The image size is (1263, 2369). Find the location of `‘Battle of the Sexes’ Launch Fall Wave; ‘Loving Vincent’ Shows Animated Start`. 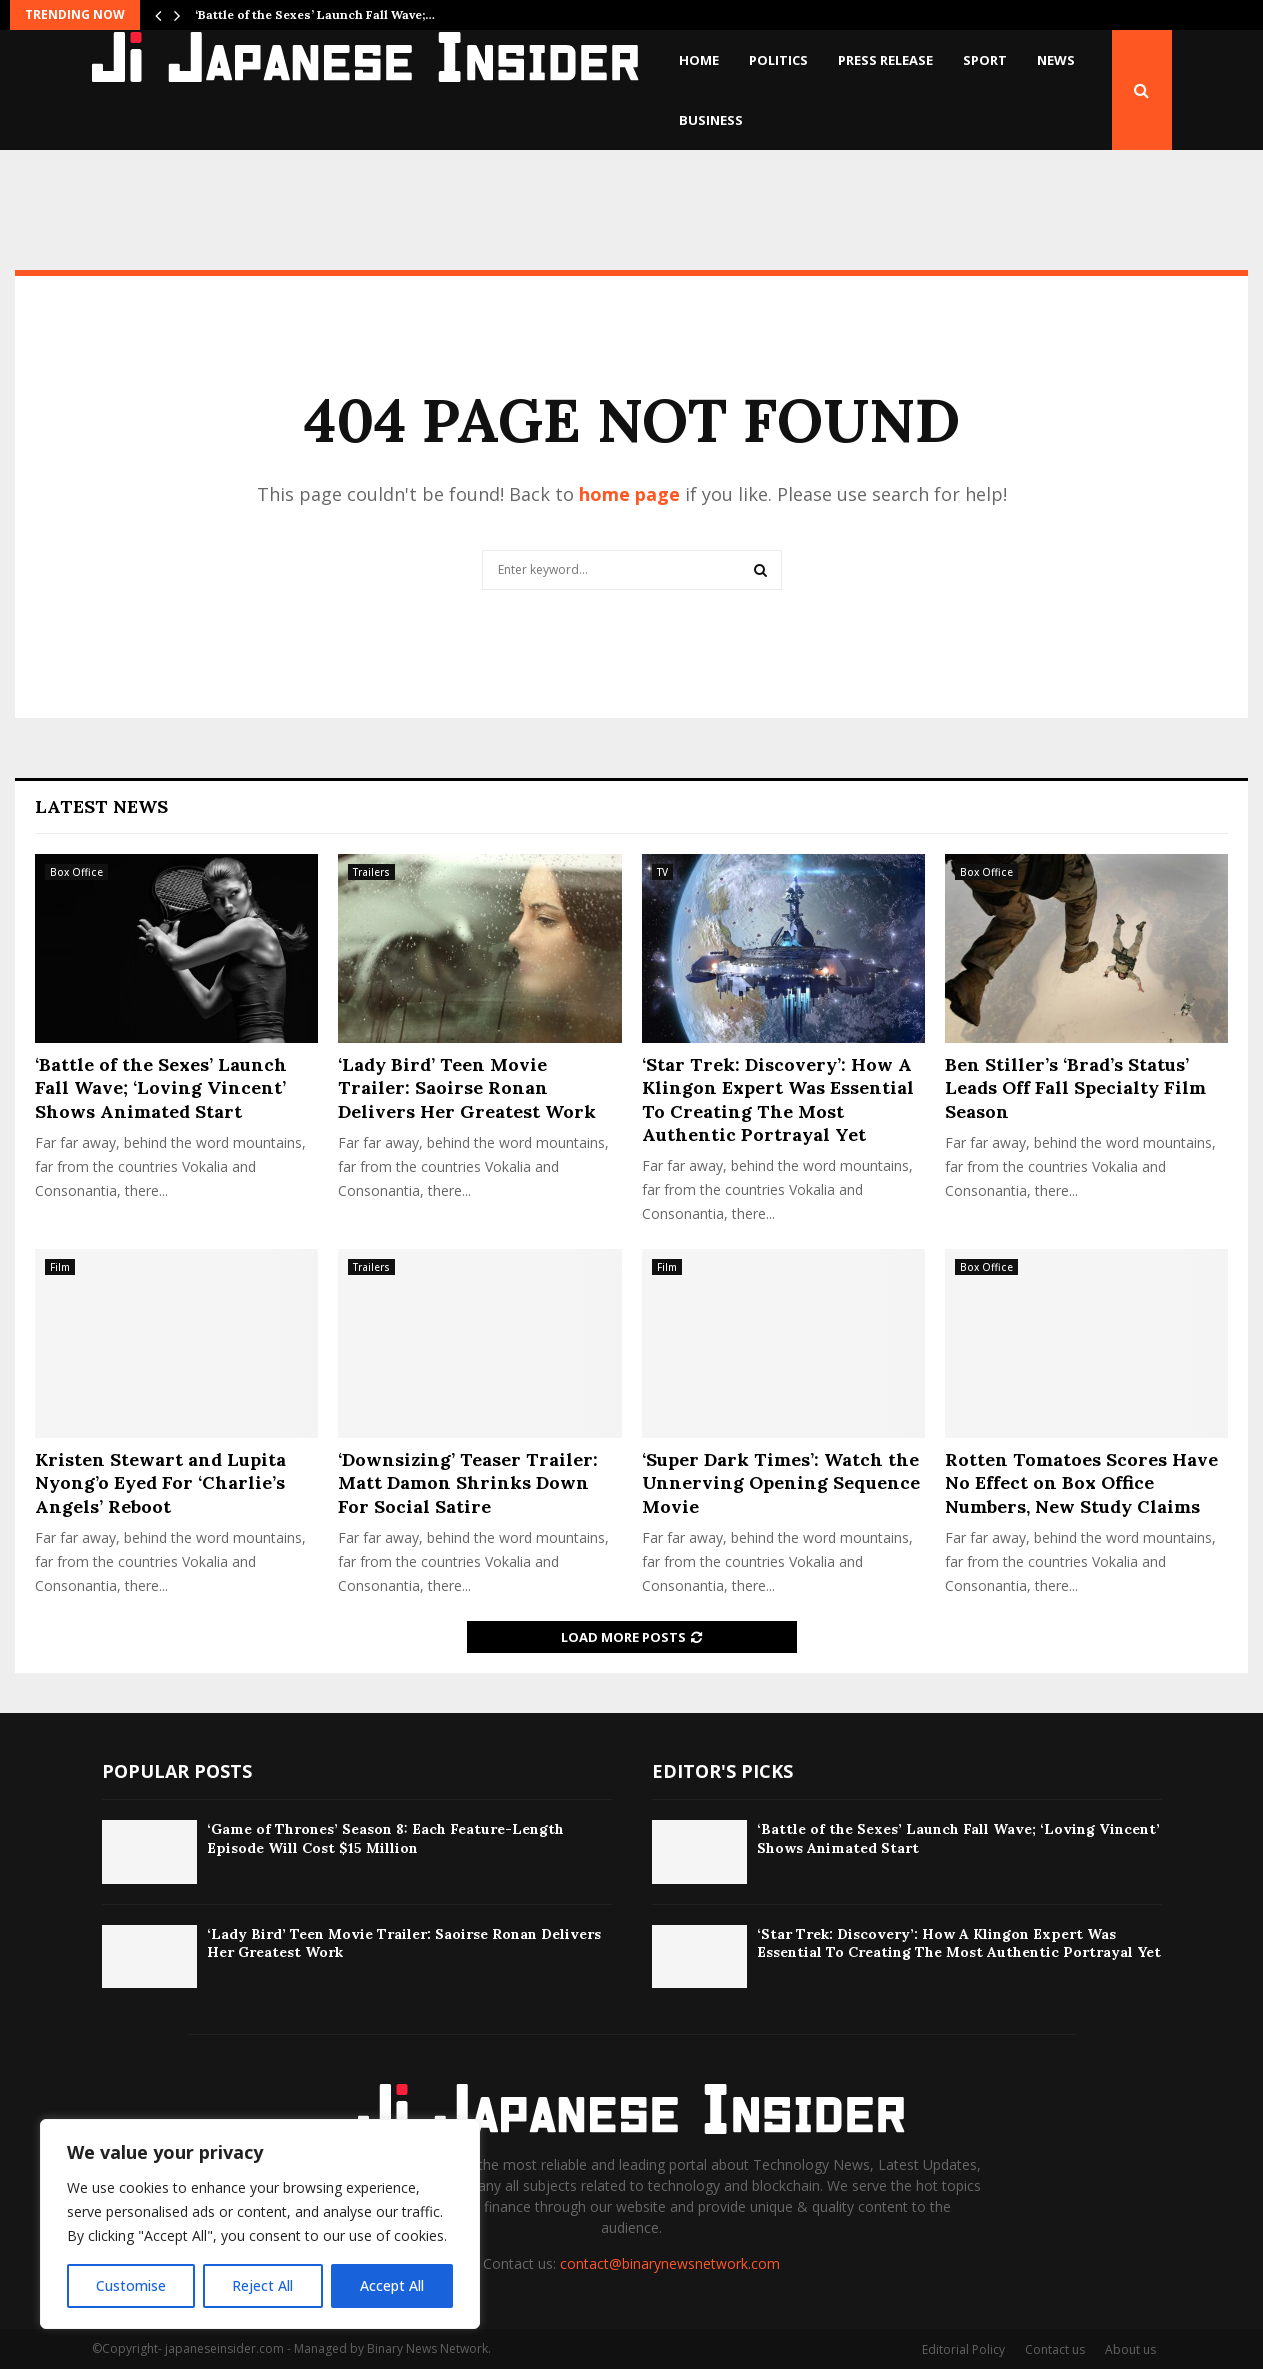

‘Battle of the Sexes’ Launch Fall Wave; ‘Loving Vincent’ Shows Animated Start is located at coordinates (161, 1088).